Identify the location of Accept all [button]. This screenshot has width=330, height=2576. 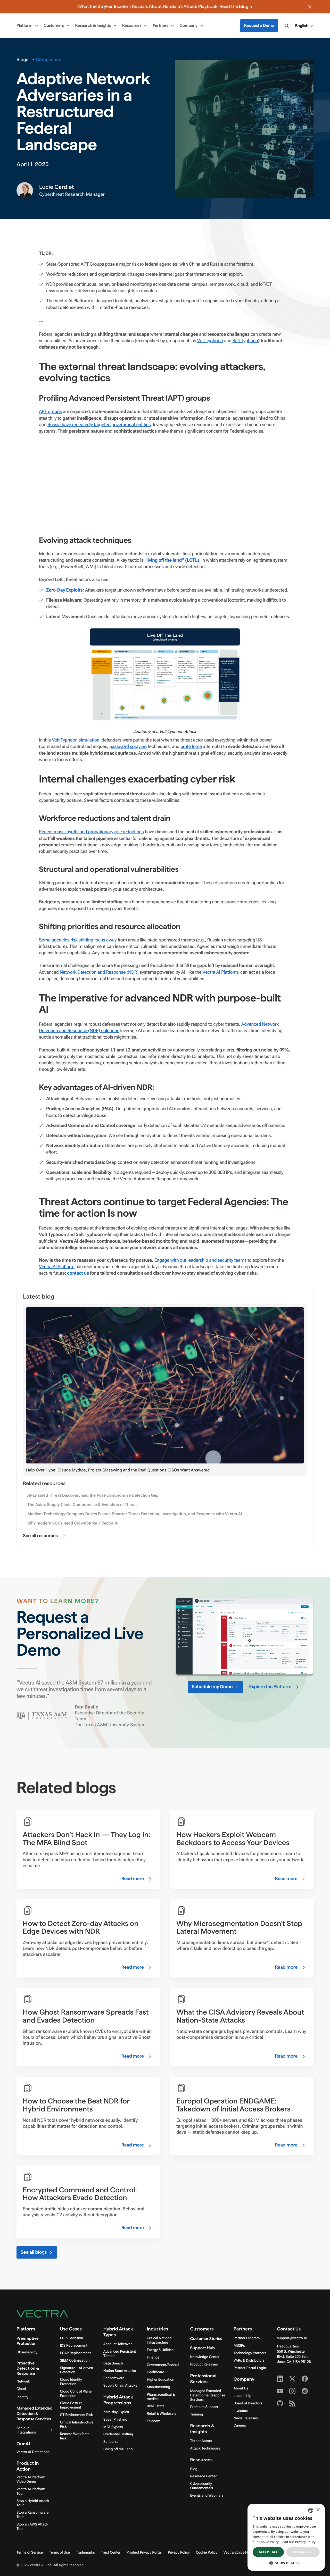
(268, 2552).